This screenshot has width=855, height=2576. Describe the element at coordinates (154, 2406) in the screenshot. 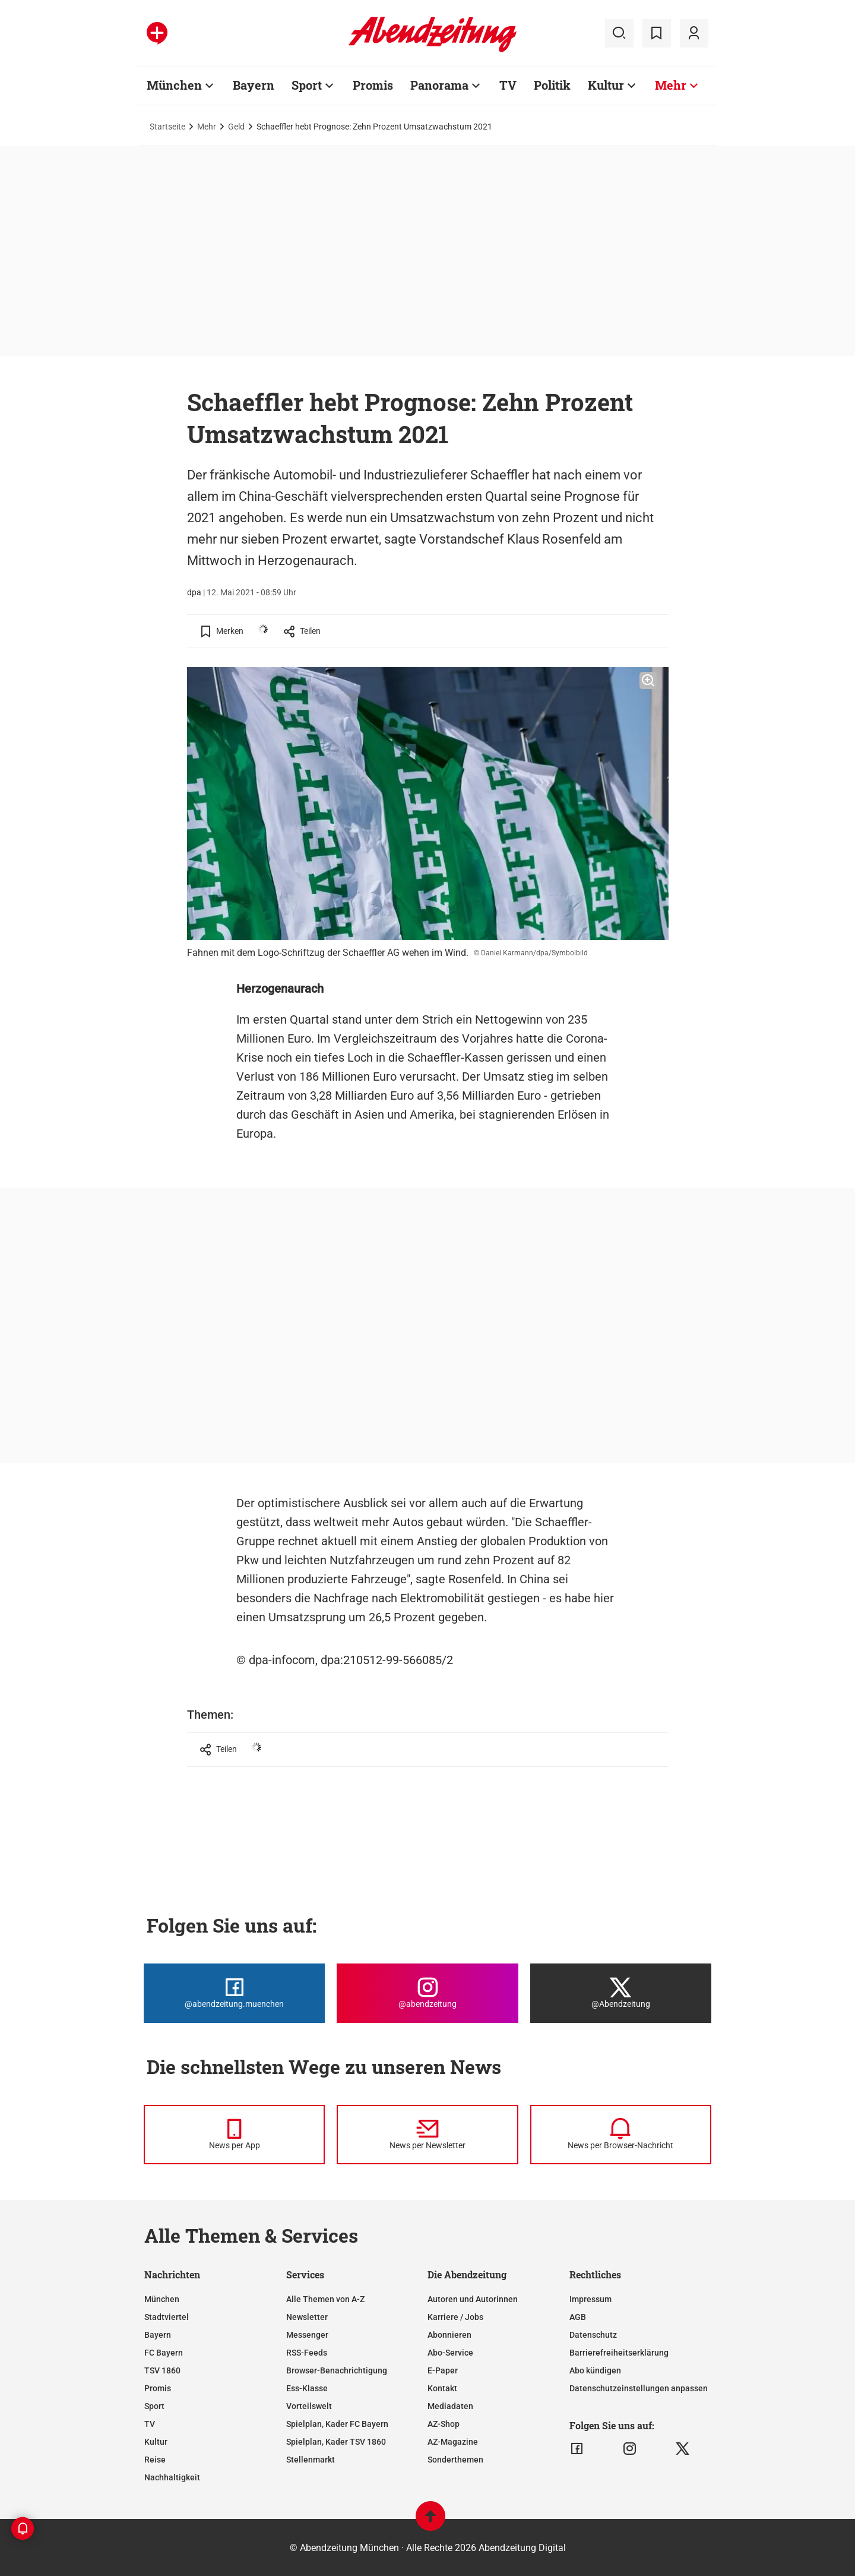

I see `Sport` at that location.